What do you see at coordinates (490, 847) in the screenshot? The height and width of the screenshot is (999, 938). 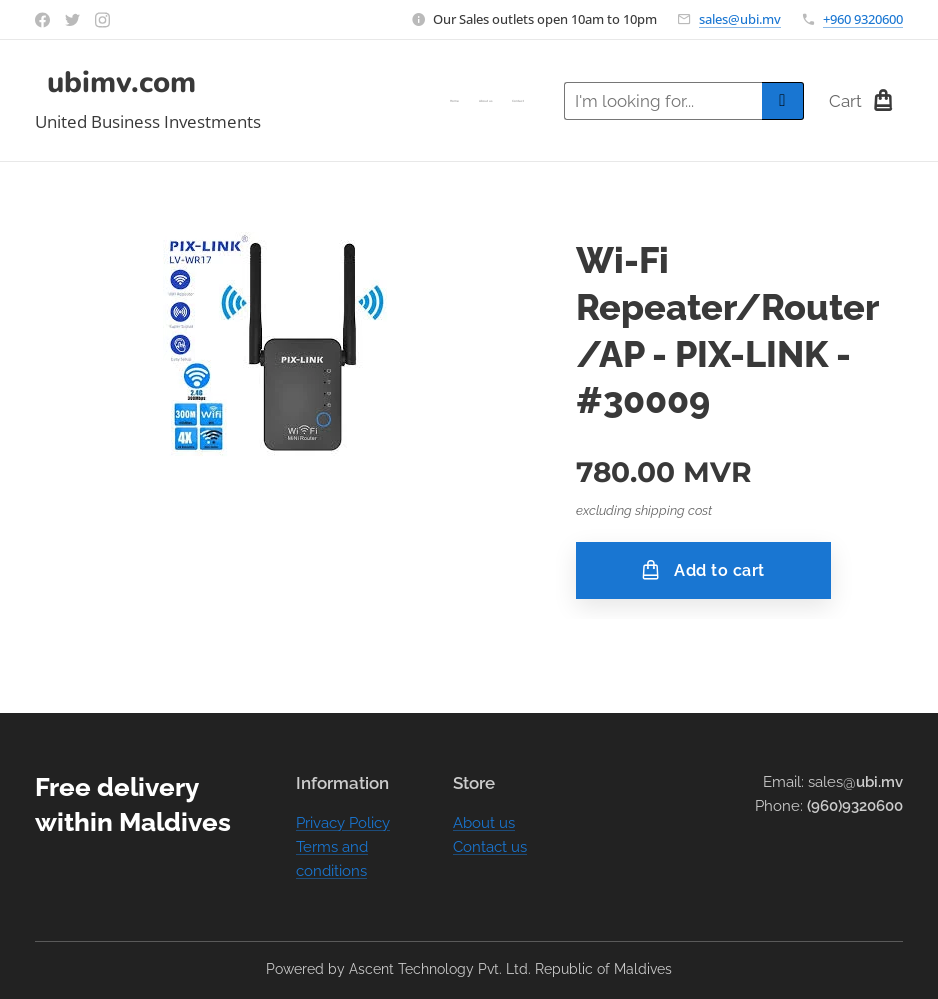 I see `Contact us` at bounding box center [490, 847].